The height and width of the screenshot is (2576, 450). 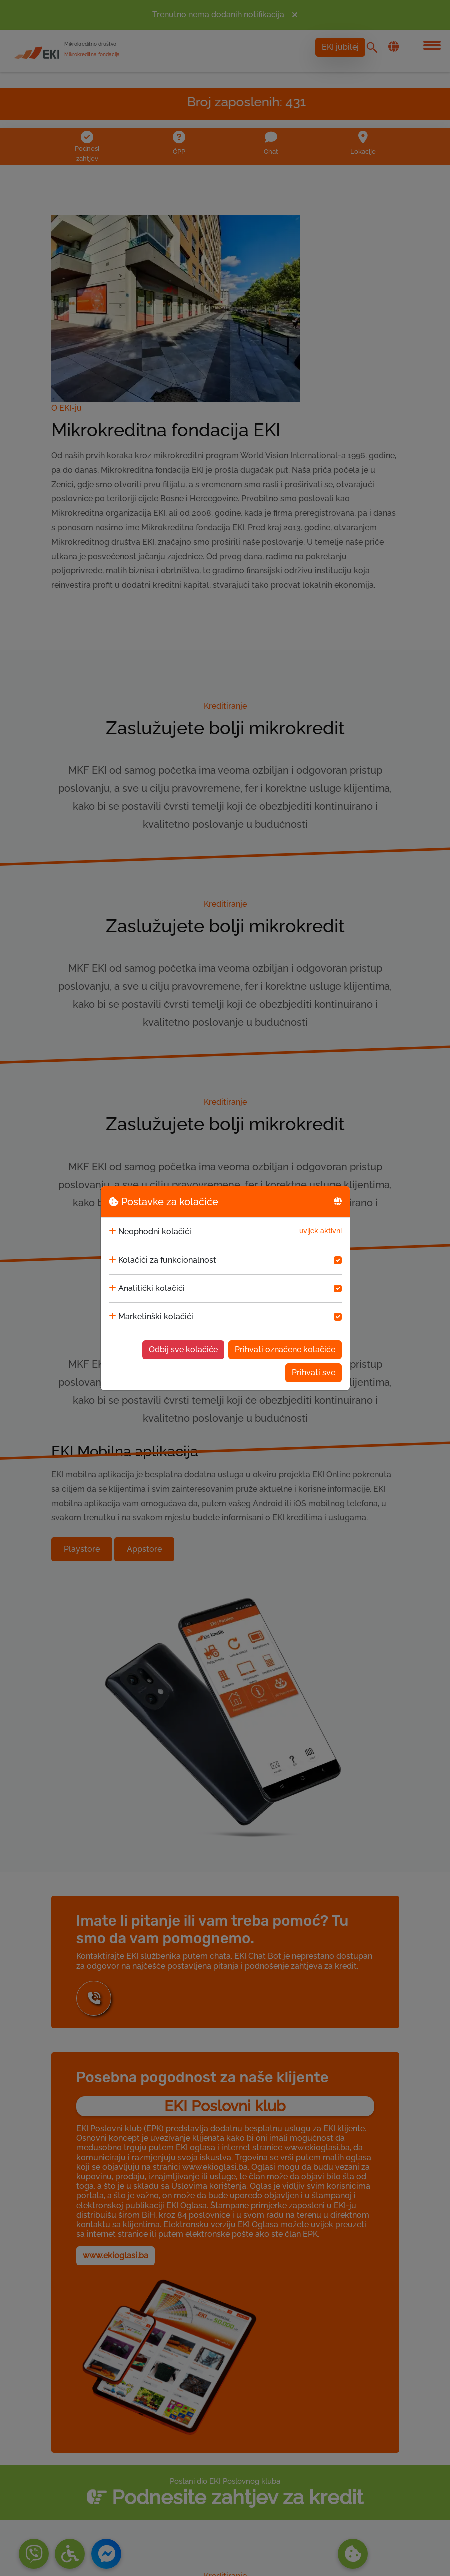 What do you see at coordinates (167, 1260) in the screenshot?
I see `Kolačići za funkcionalnost` at bounding box center [167, 1260].